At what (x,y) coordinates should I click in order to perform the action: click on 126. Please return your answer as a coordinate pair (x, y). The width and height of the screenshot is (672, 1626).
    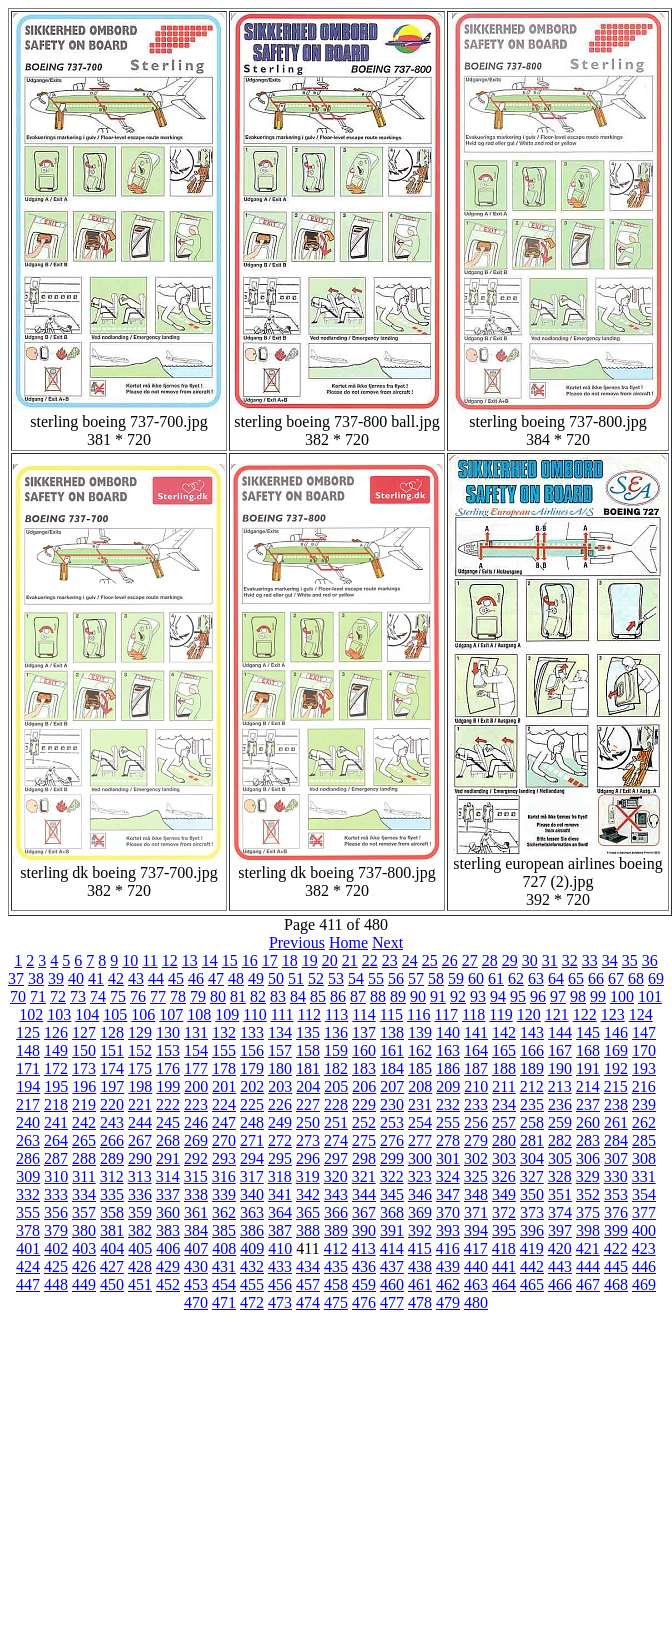
    Looking at the image, I should click on (56, 1032).